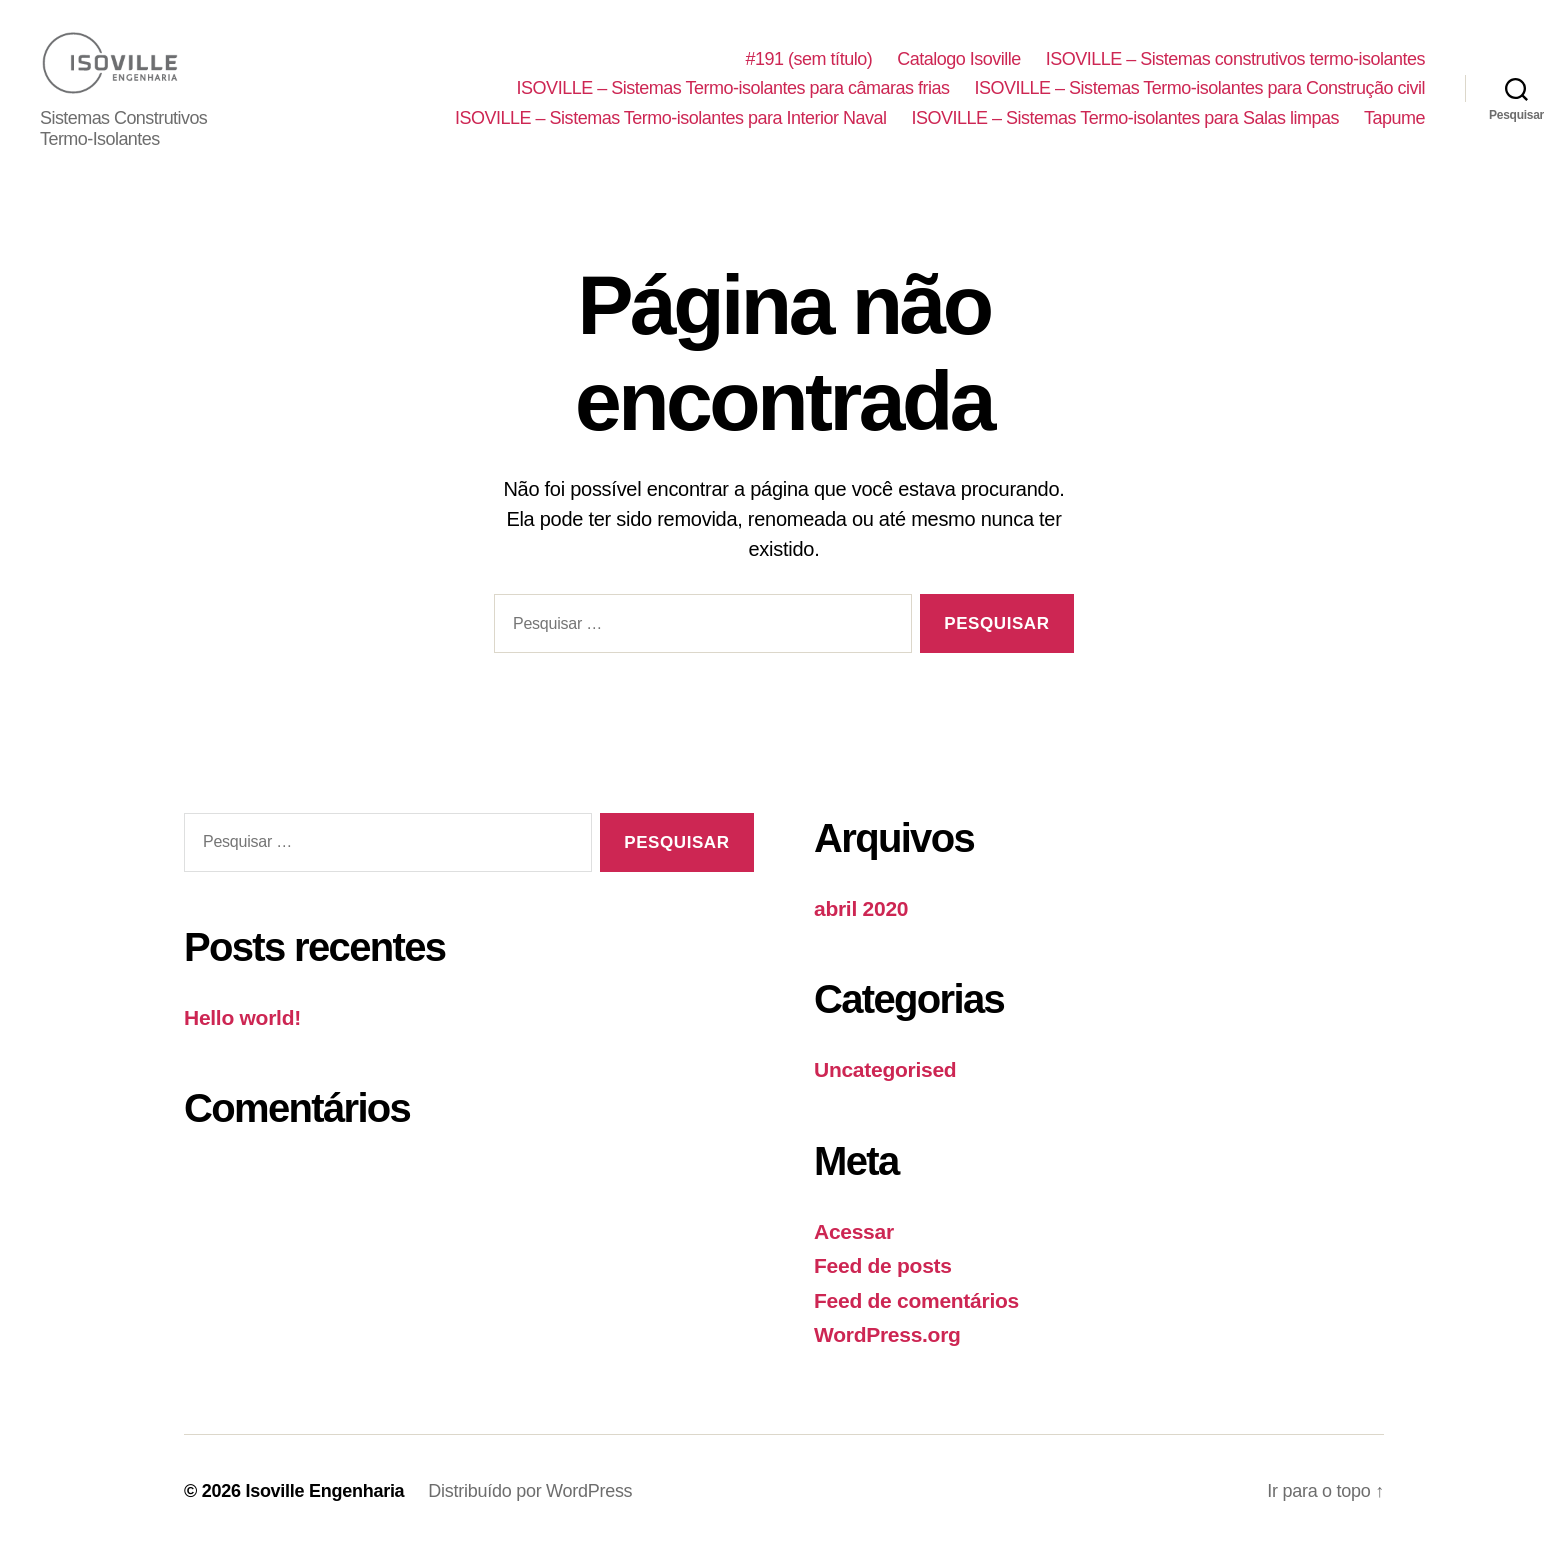 Image resolution: width=1568 pixels, height=1568 pixels. Describe the element at coordinates (1200, 98) in the screenshot. I see `ISOVILLE – Sistemas Termo-isolantes para Construção civil` at that location.